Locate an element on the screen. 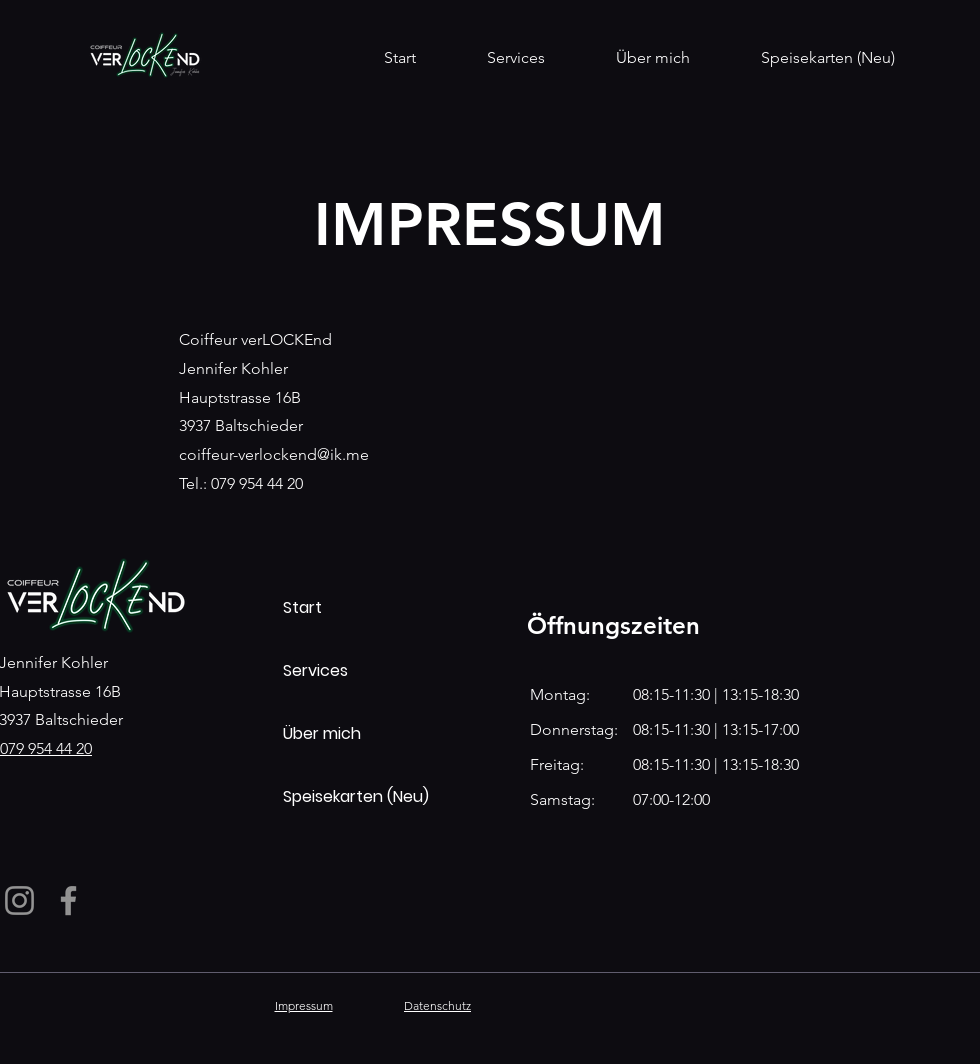 The width and height of the screenshot is (980, 1064). Über mich is located at coordinates (322, 733).